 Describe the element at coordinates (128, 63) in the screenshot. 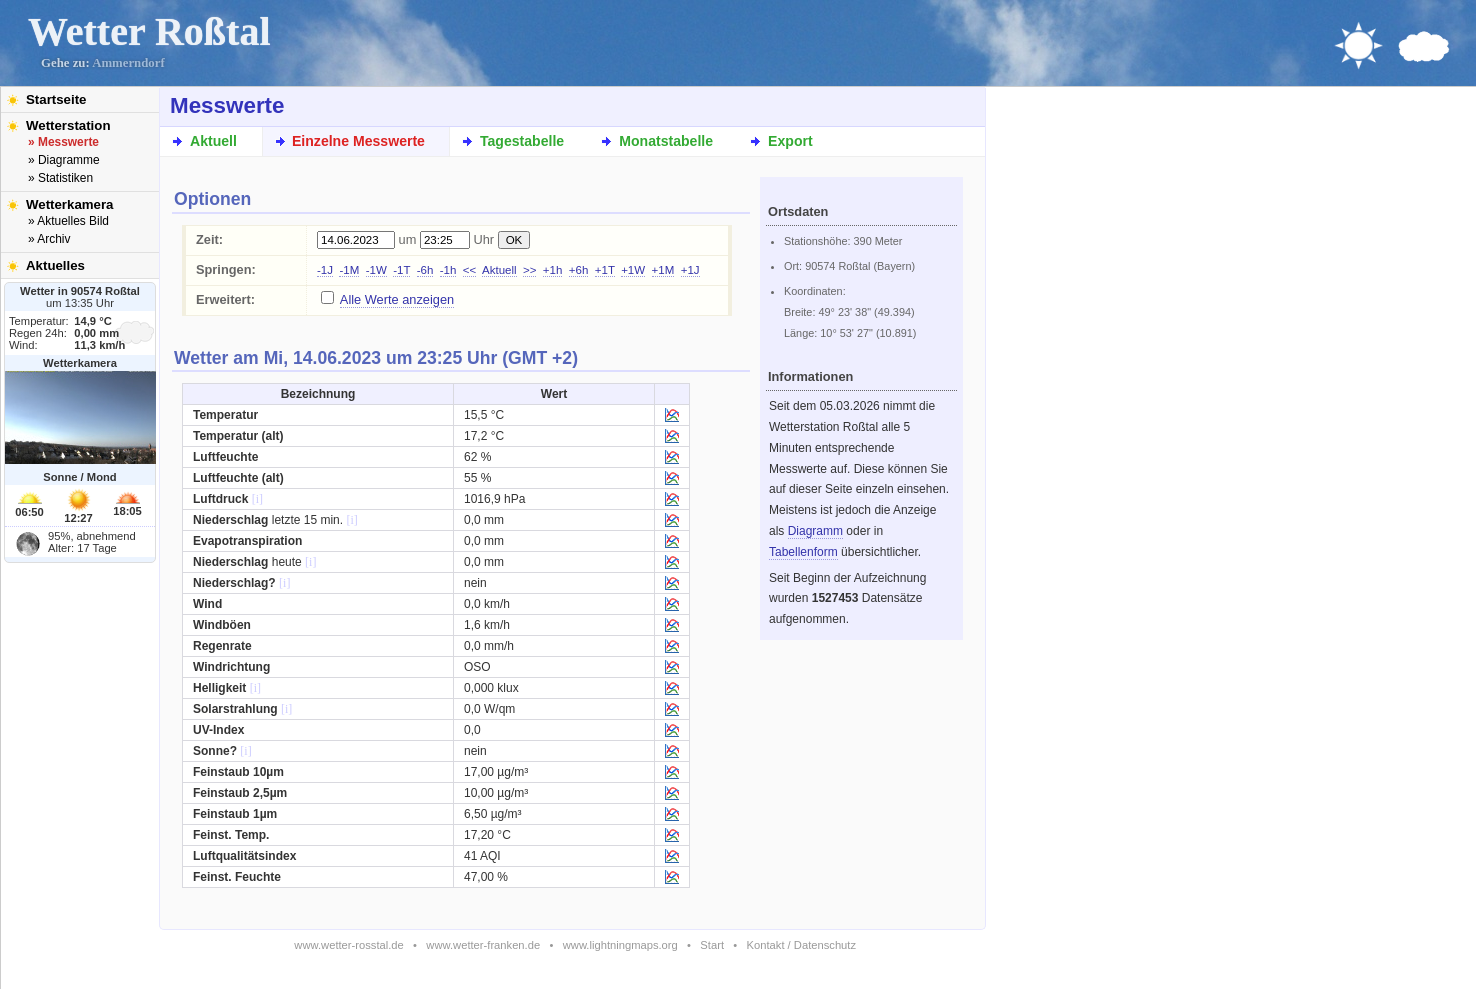

I see `Ammerndorf` at that location.